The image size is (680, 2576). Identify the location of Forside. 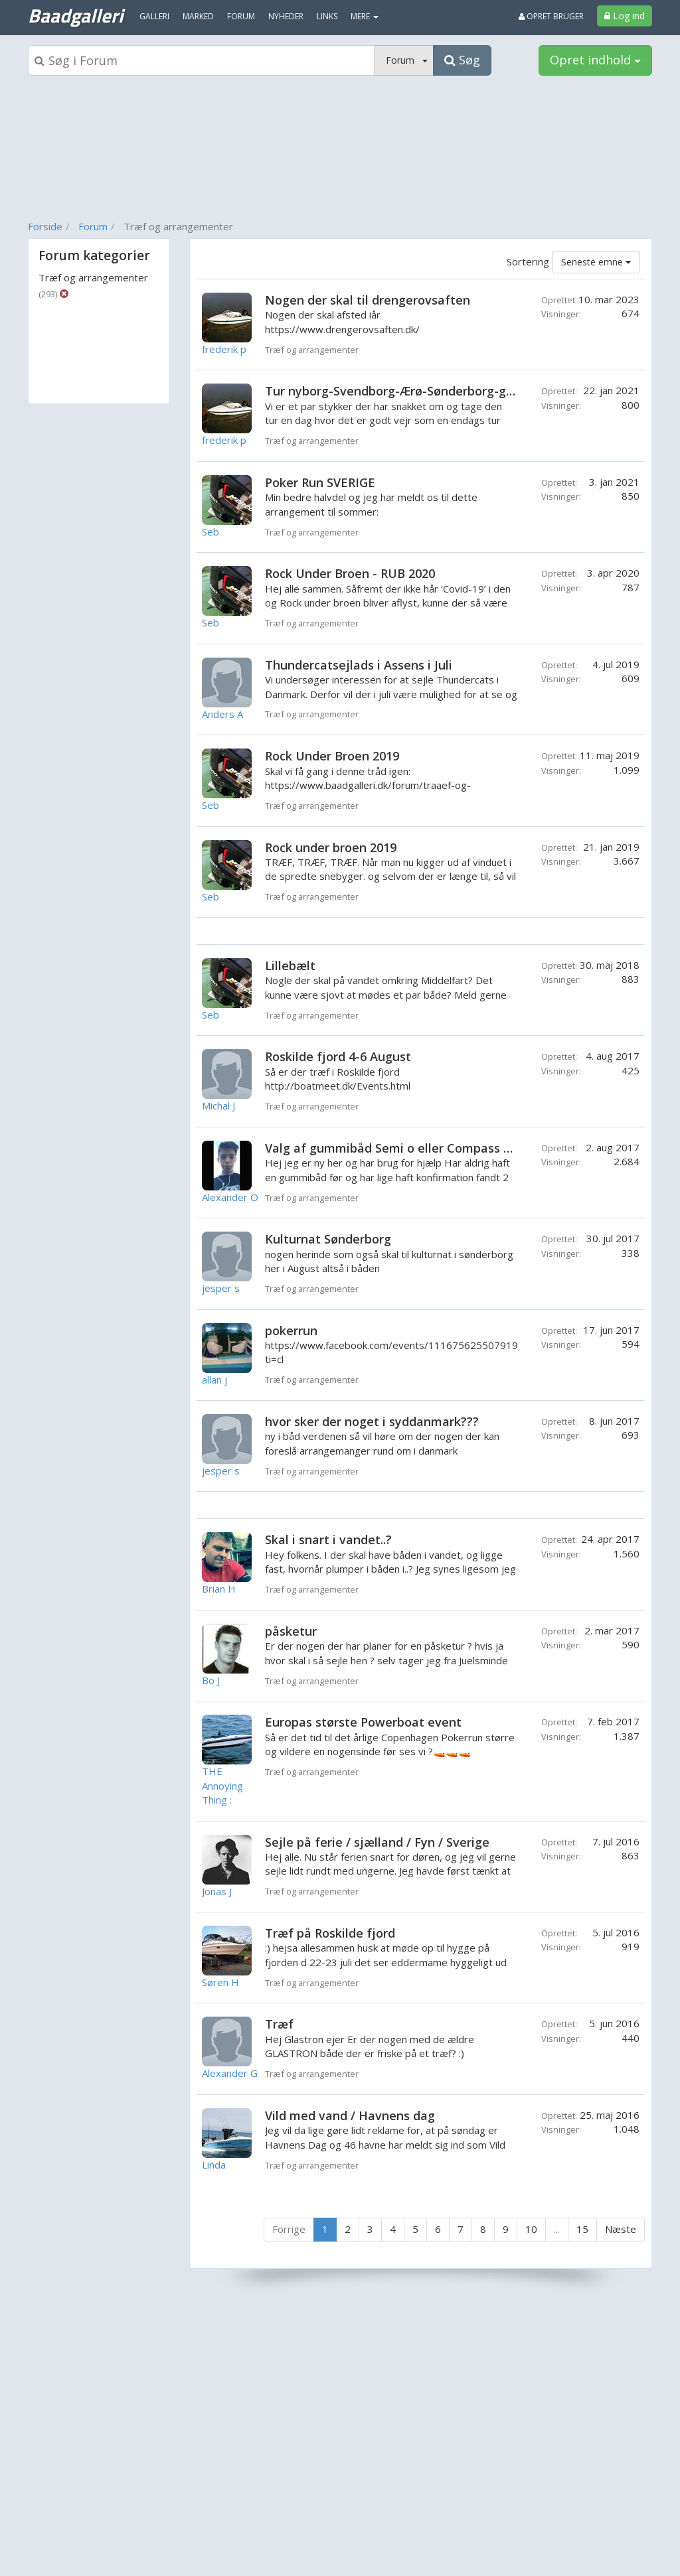
(45, 226).